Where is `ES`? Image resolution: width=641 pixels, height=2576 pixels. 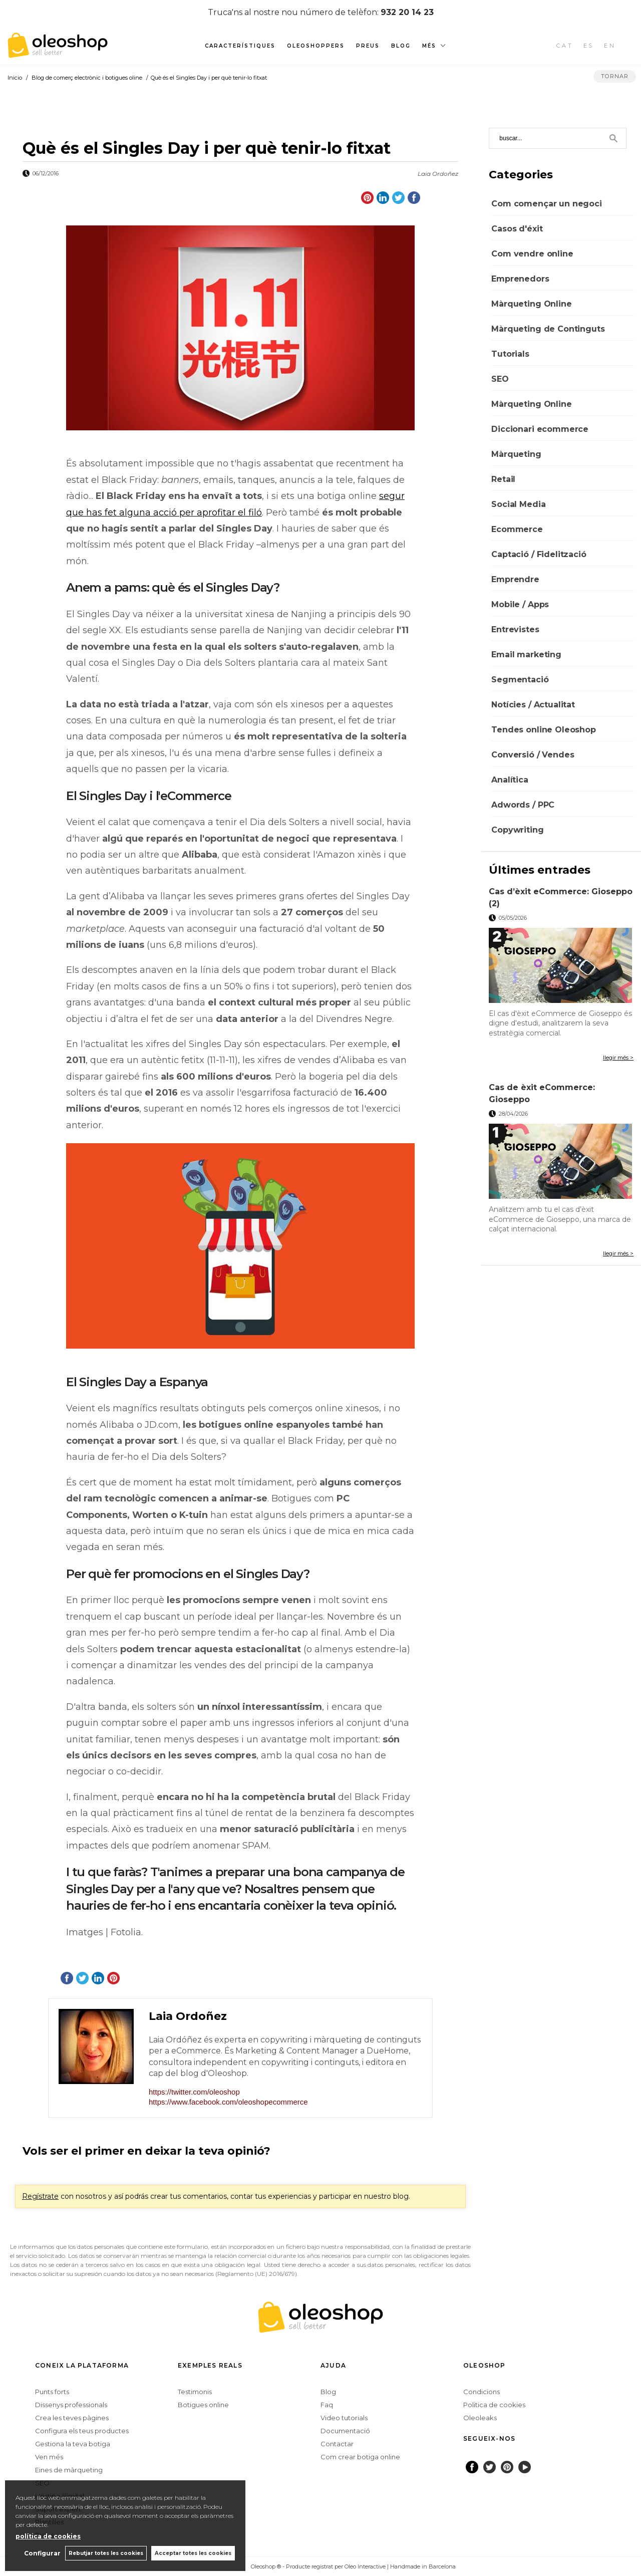 ES is located at coordinates (588, 45).